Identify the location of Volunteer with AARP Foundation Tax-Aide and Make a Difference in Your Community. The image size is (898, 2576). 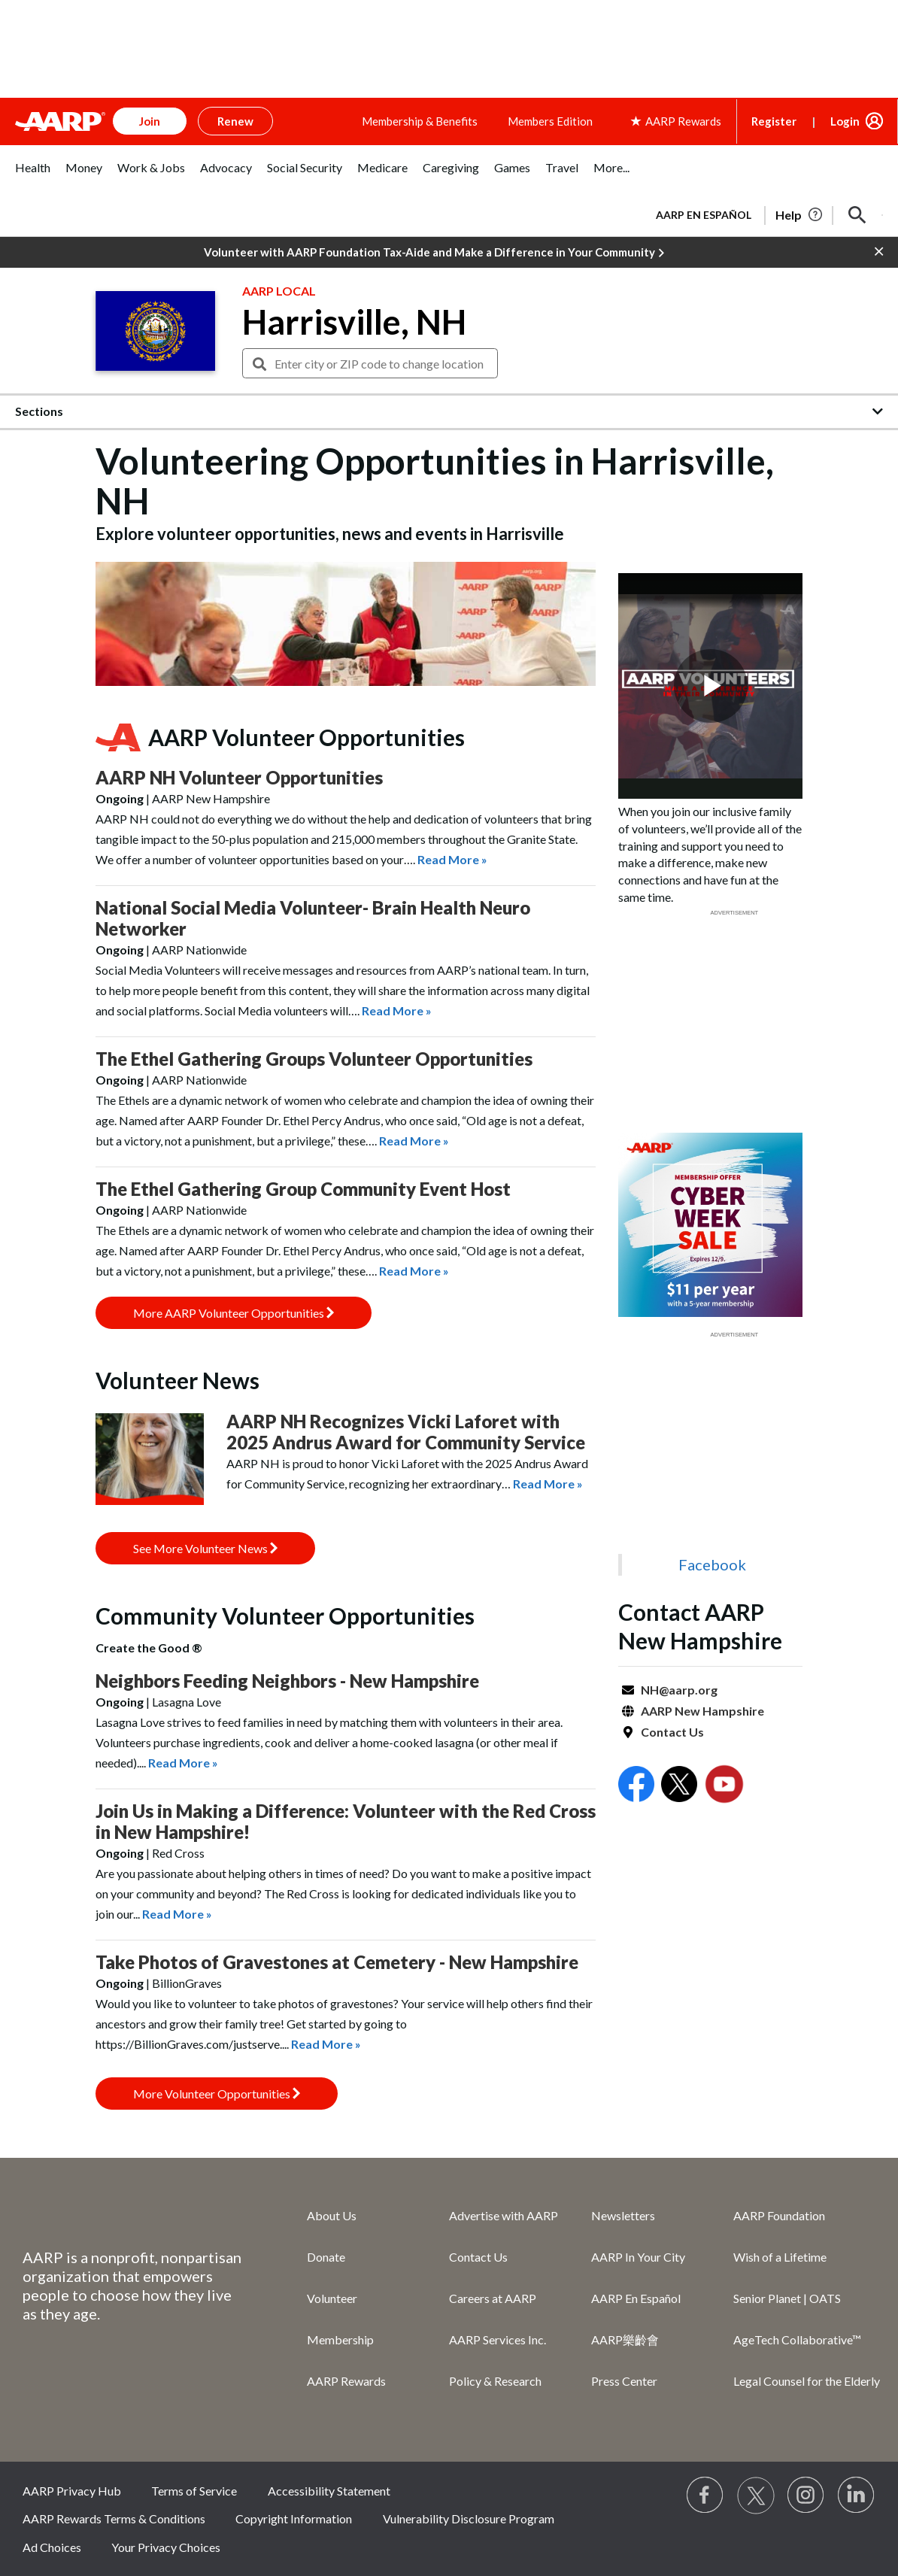
(434, 252).